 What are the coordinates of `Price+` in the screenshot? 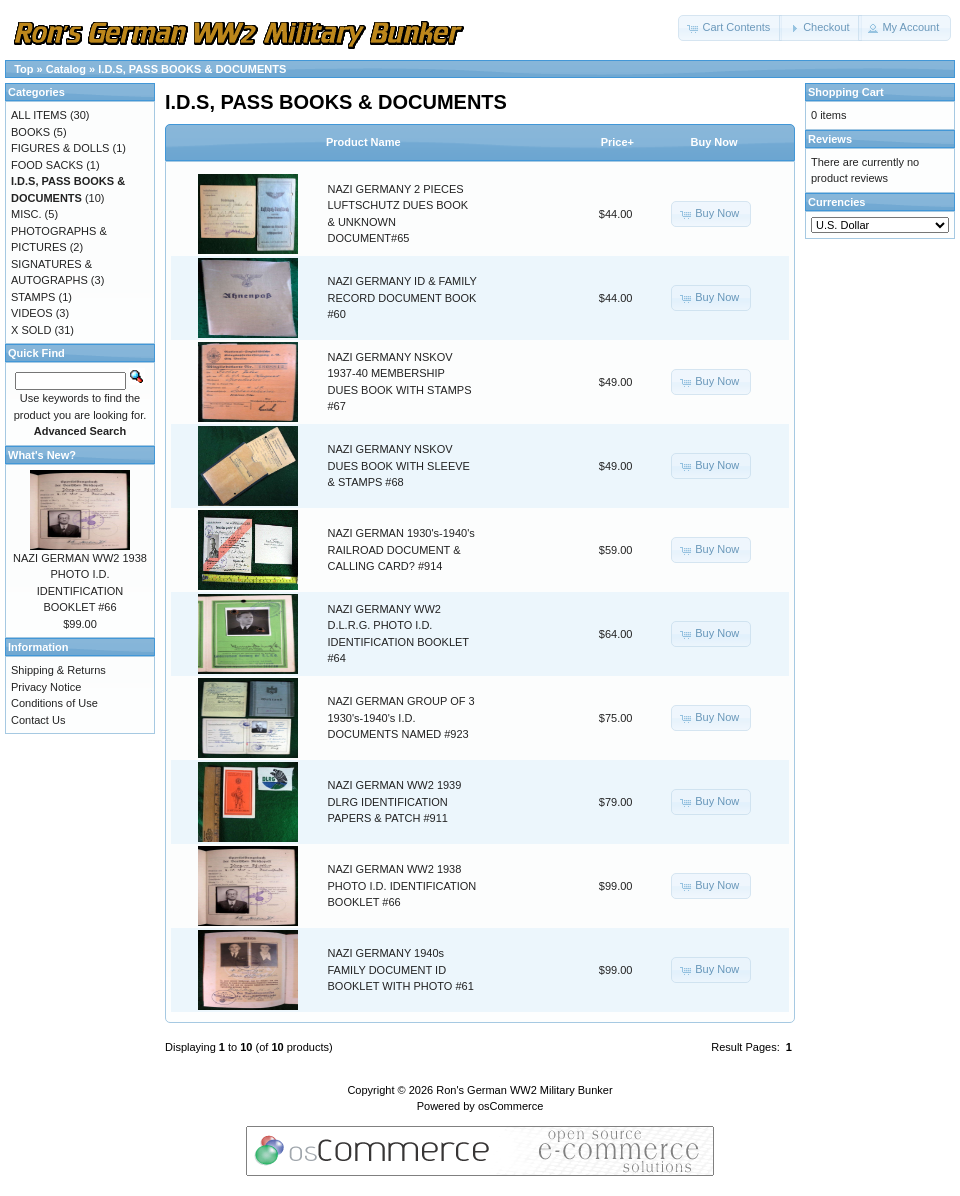 It's located at (617, 142).